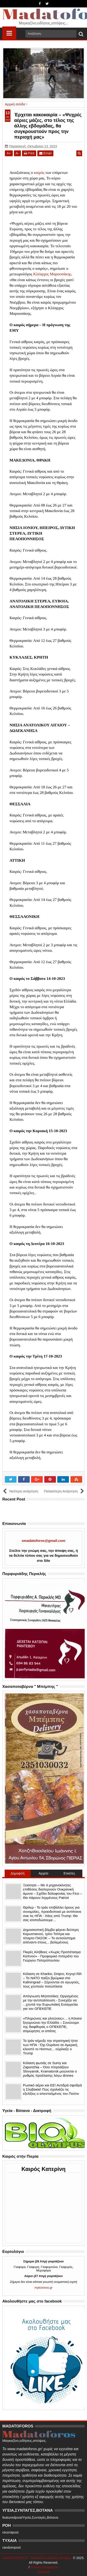 The height and width of the screenshot is (2576, 87). I want to click on Print, so click(29, 153).